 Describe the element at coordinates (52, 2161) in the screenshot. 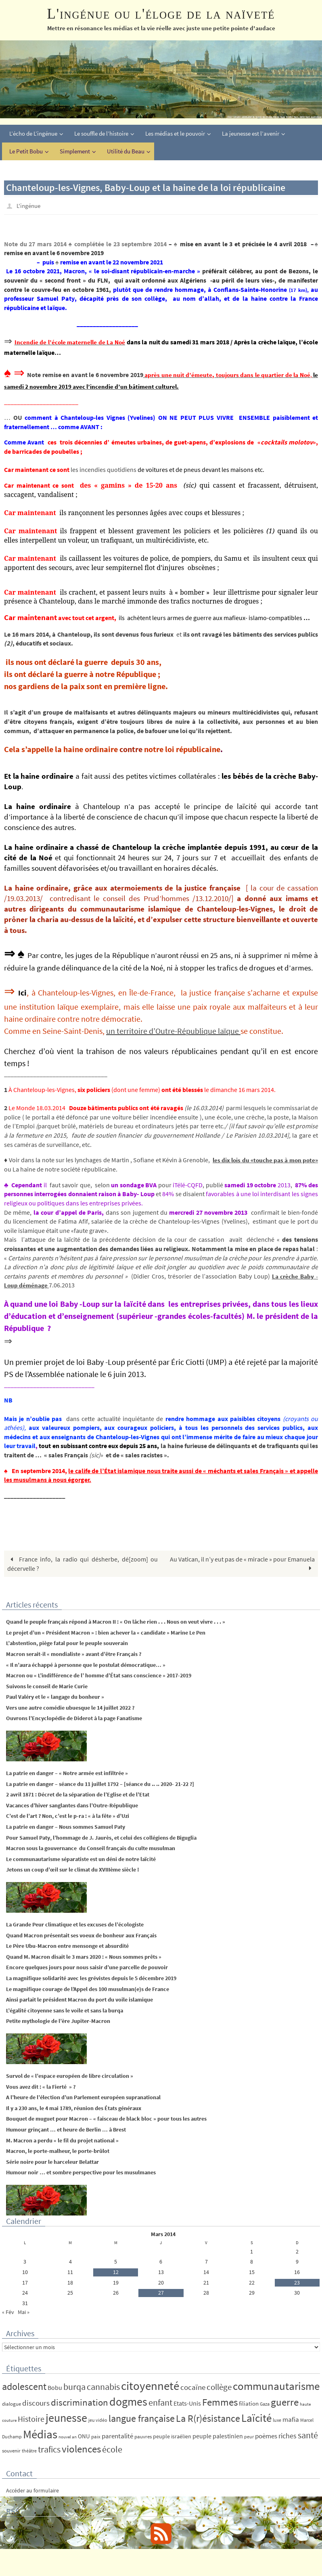

I see `Série noire pour le harceleur Belattar` at that location.